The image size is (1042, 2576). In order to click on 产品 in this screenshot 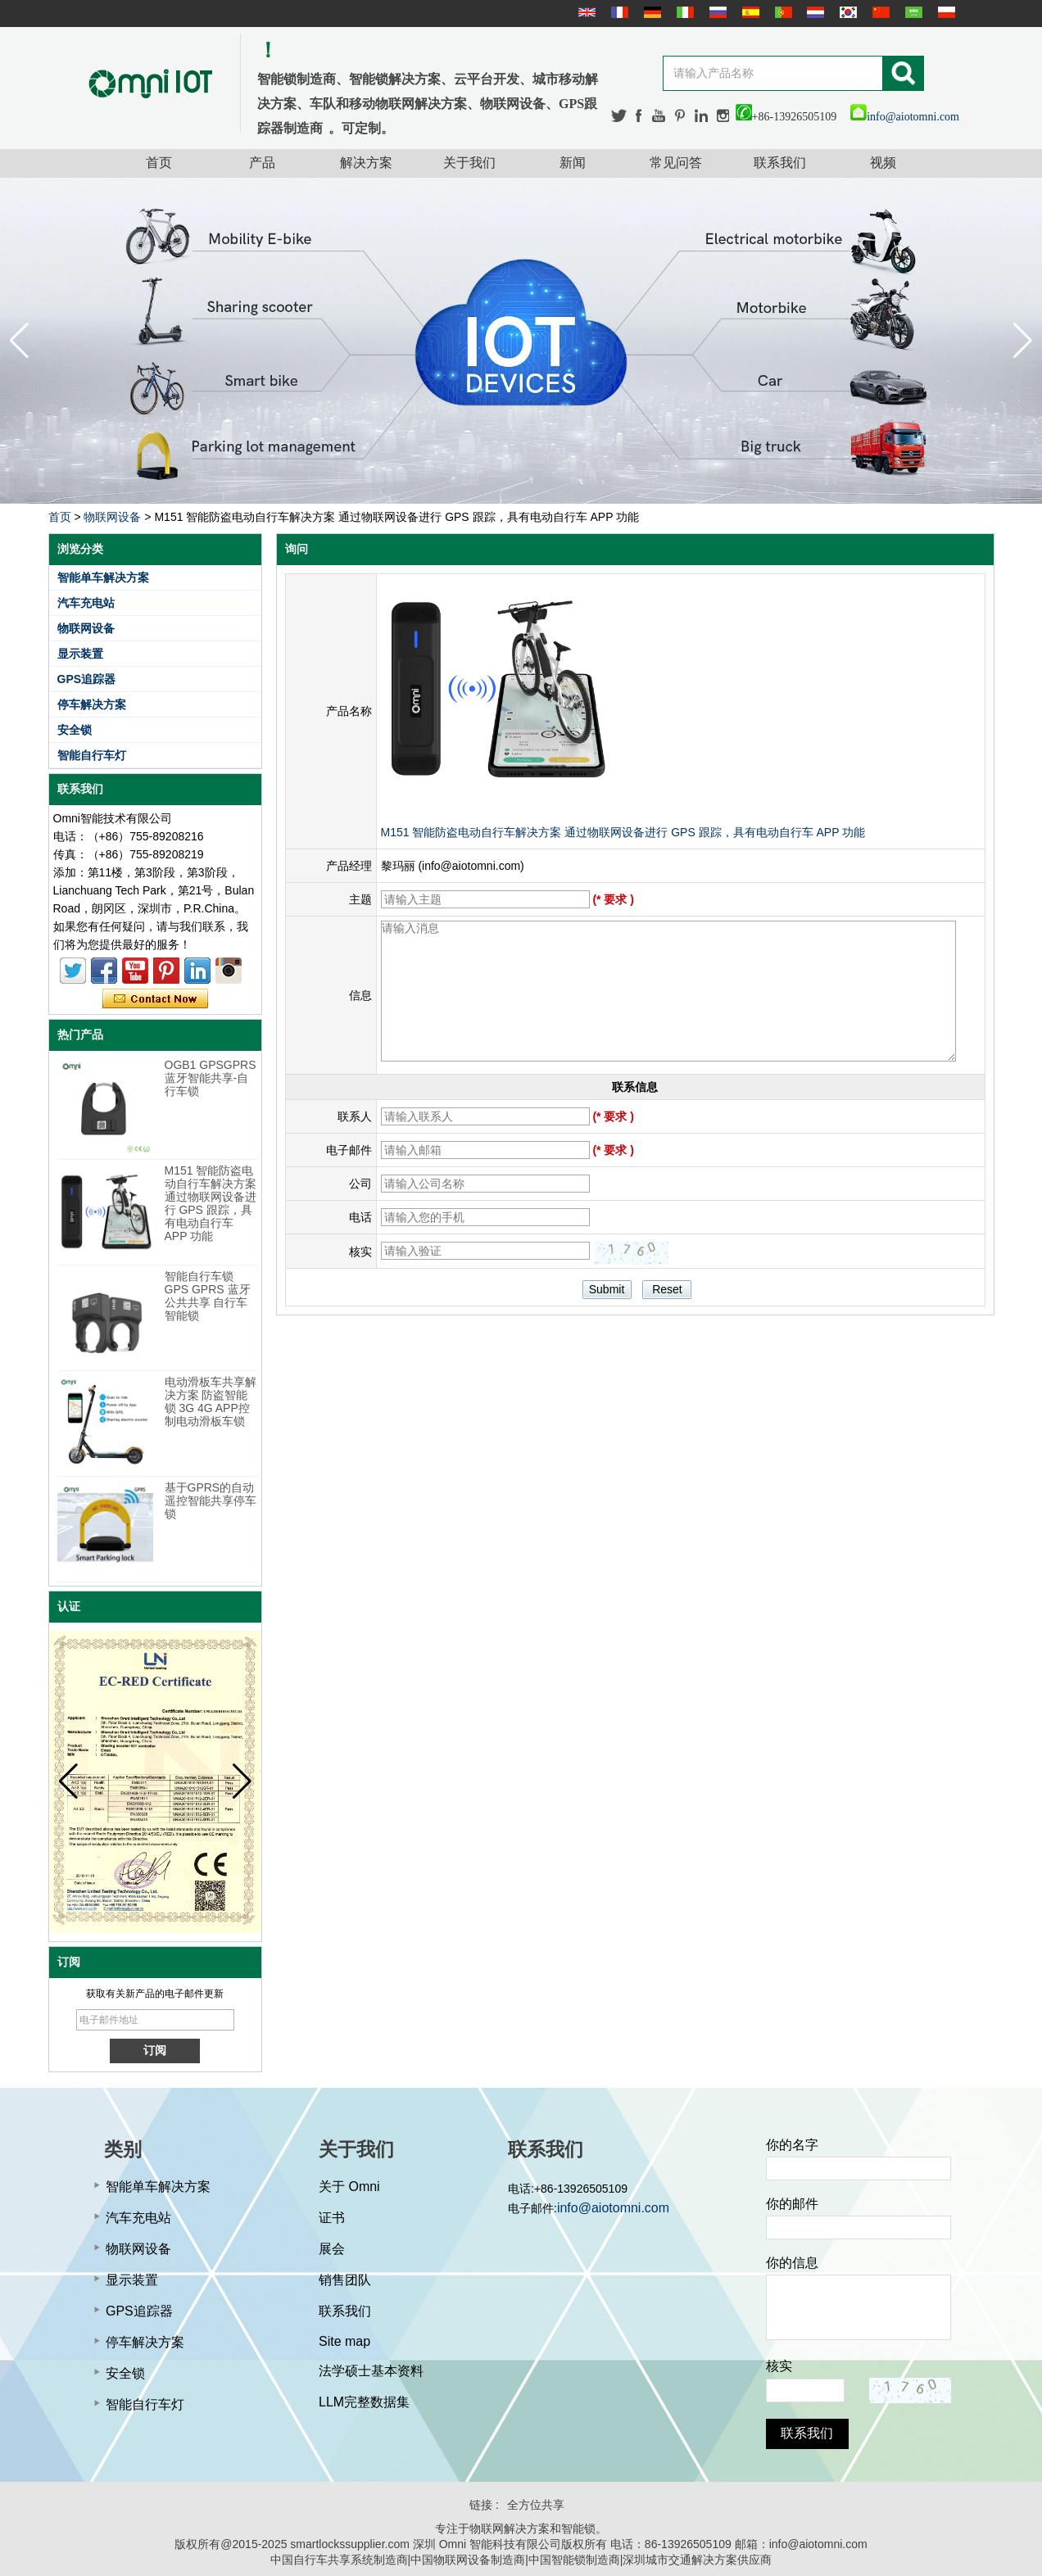, I will do `click(262, 163)`.